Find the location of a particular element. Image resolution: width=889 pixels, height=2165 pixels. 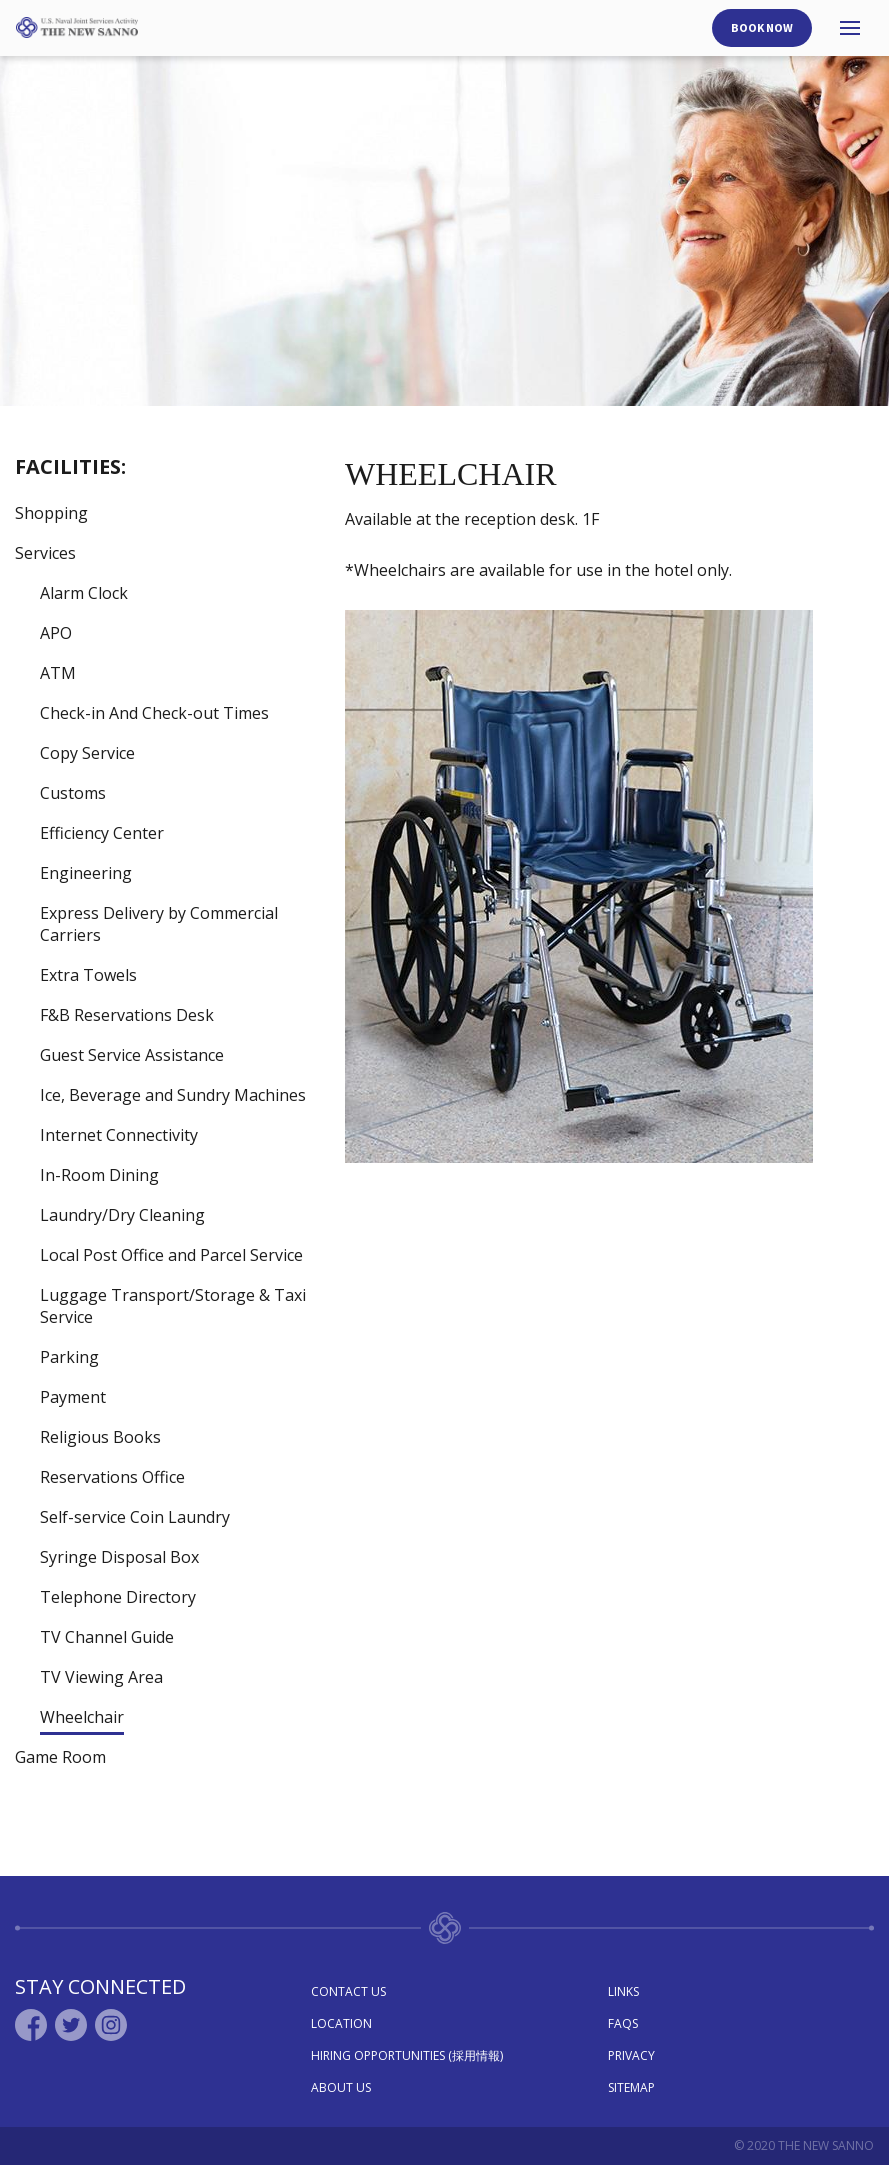

Luggage Transport/Storage & Taxi Service is located at coordinates (173, 1306).